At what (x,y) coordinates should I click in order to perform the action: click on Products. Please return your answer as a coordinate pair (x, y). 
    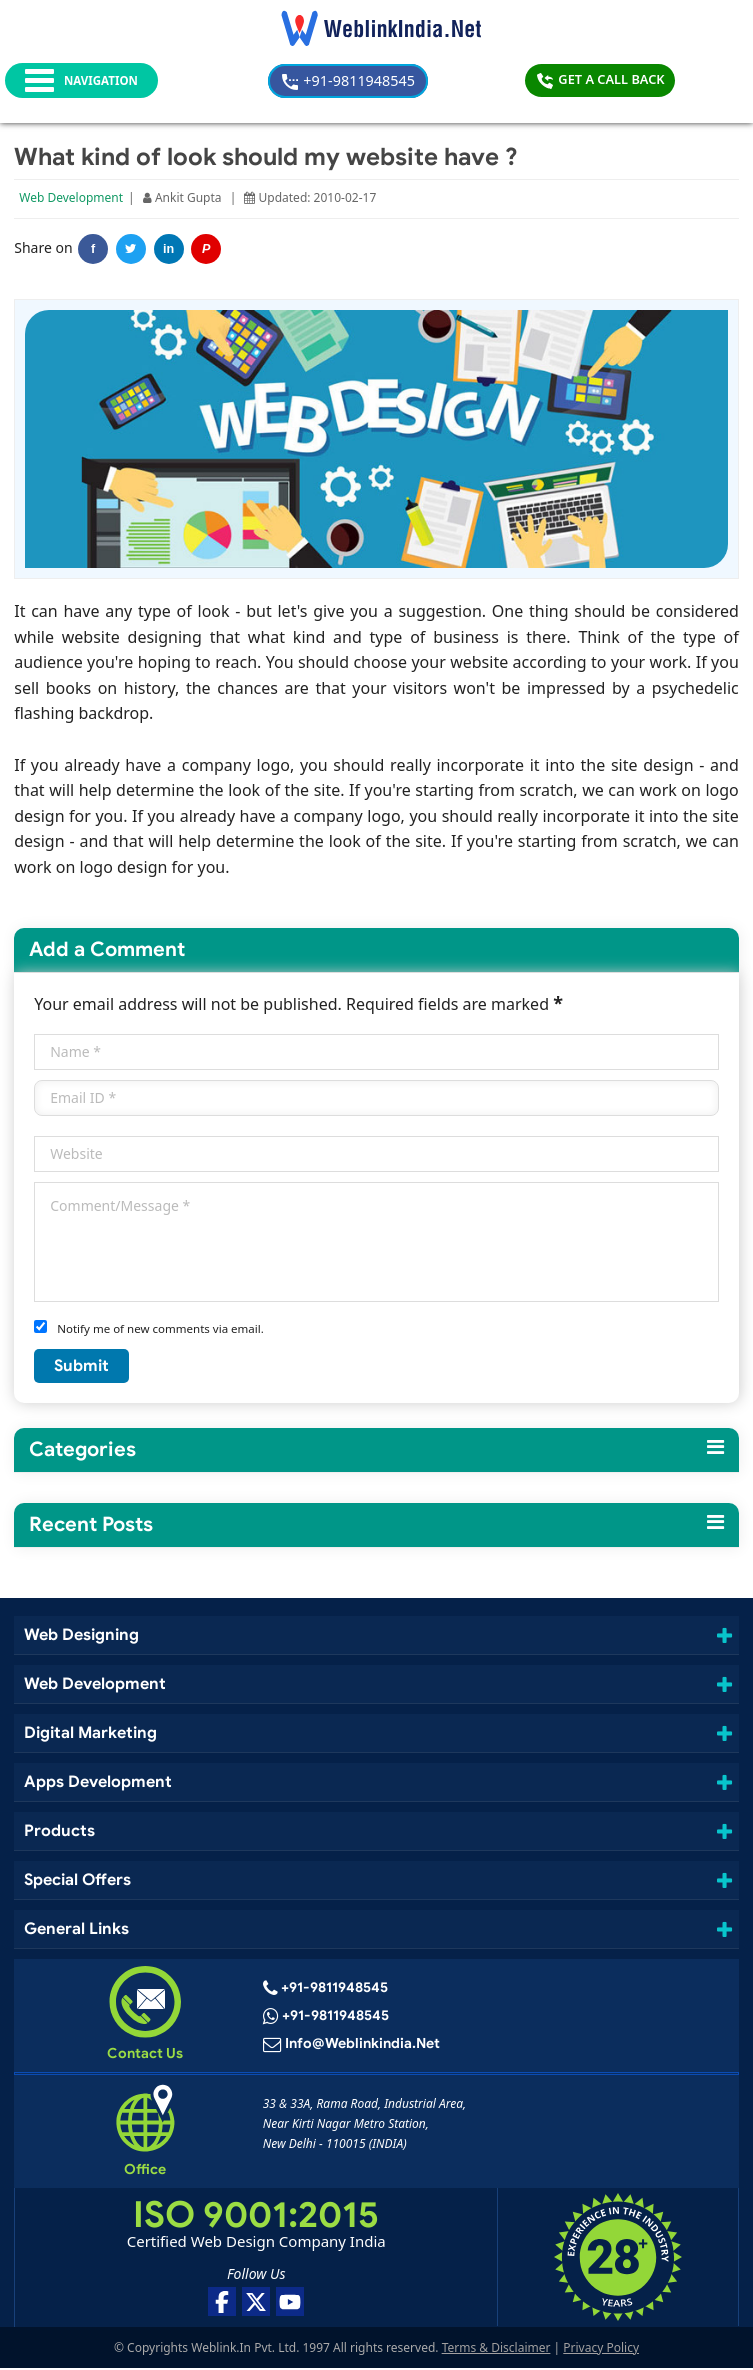
    Looking at the image, I should click on (59, 1832).